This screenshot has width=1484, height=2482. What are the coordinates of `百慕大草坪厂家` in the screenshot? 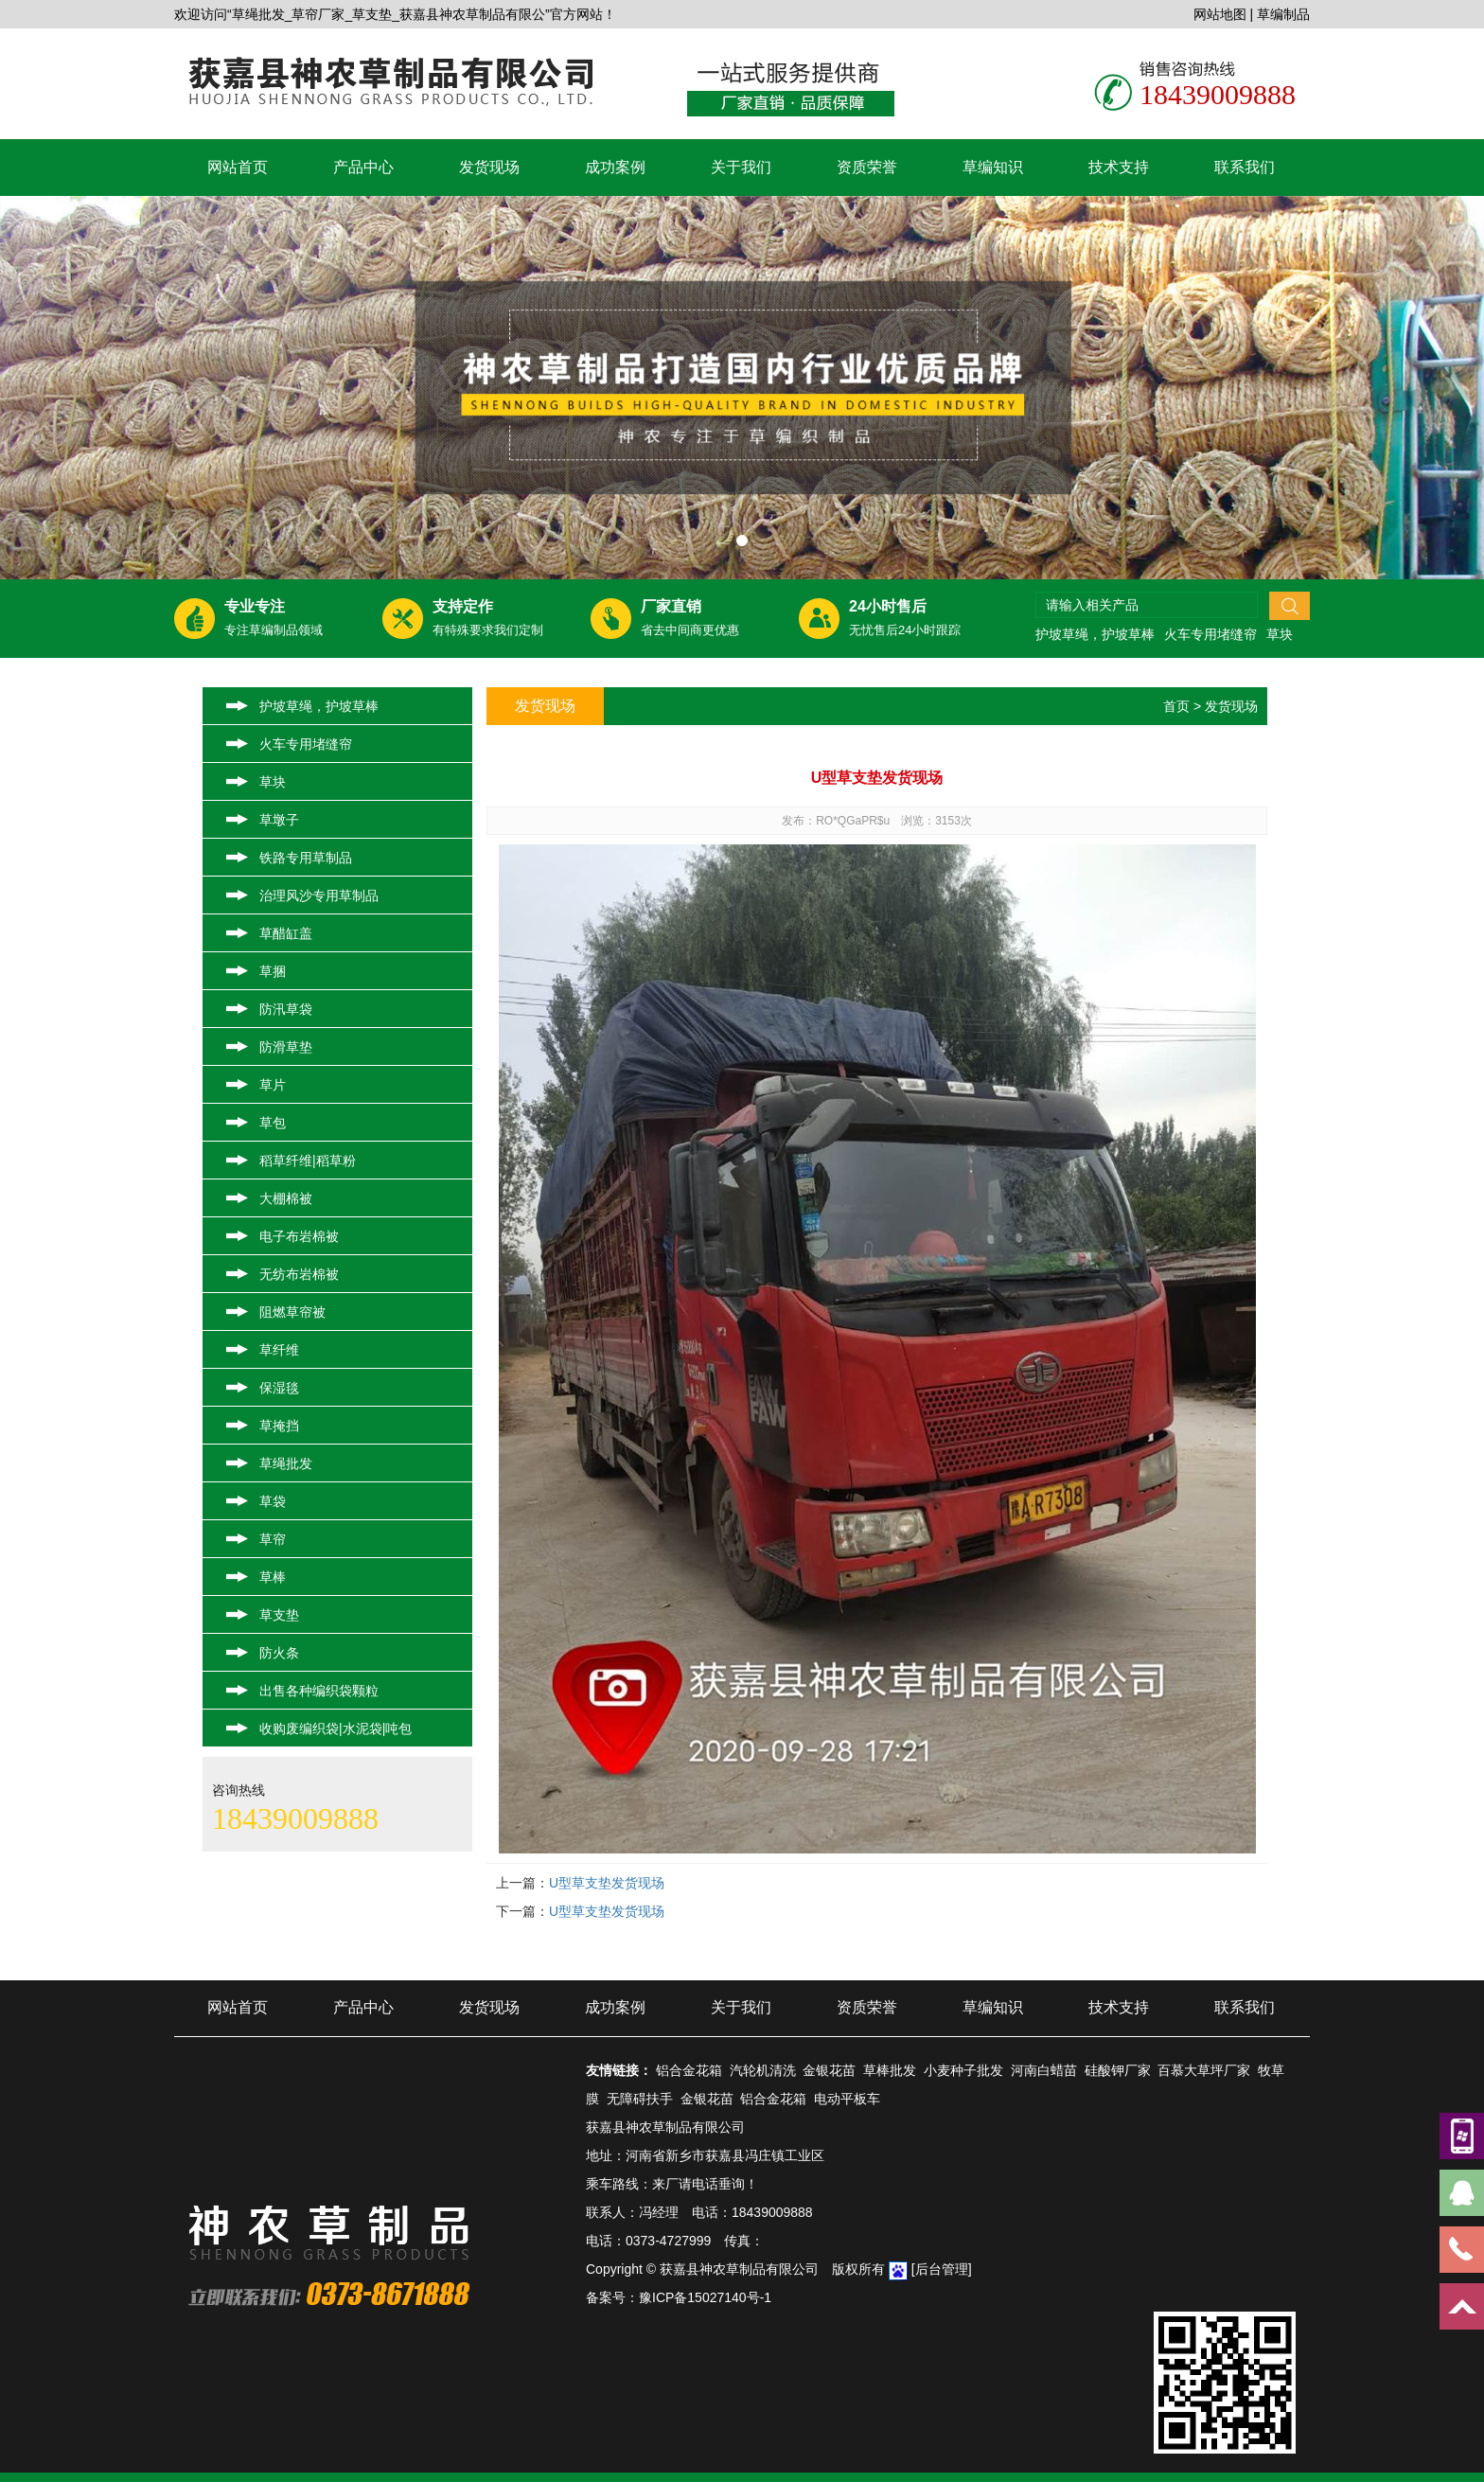 It's located at (1203, 2070).